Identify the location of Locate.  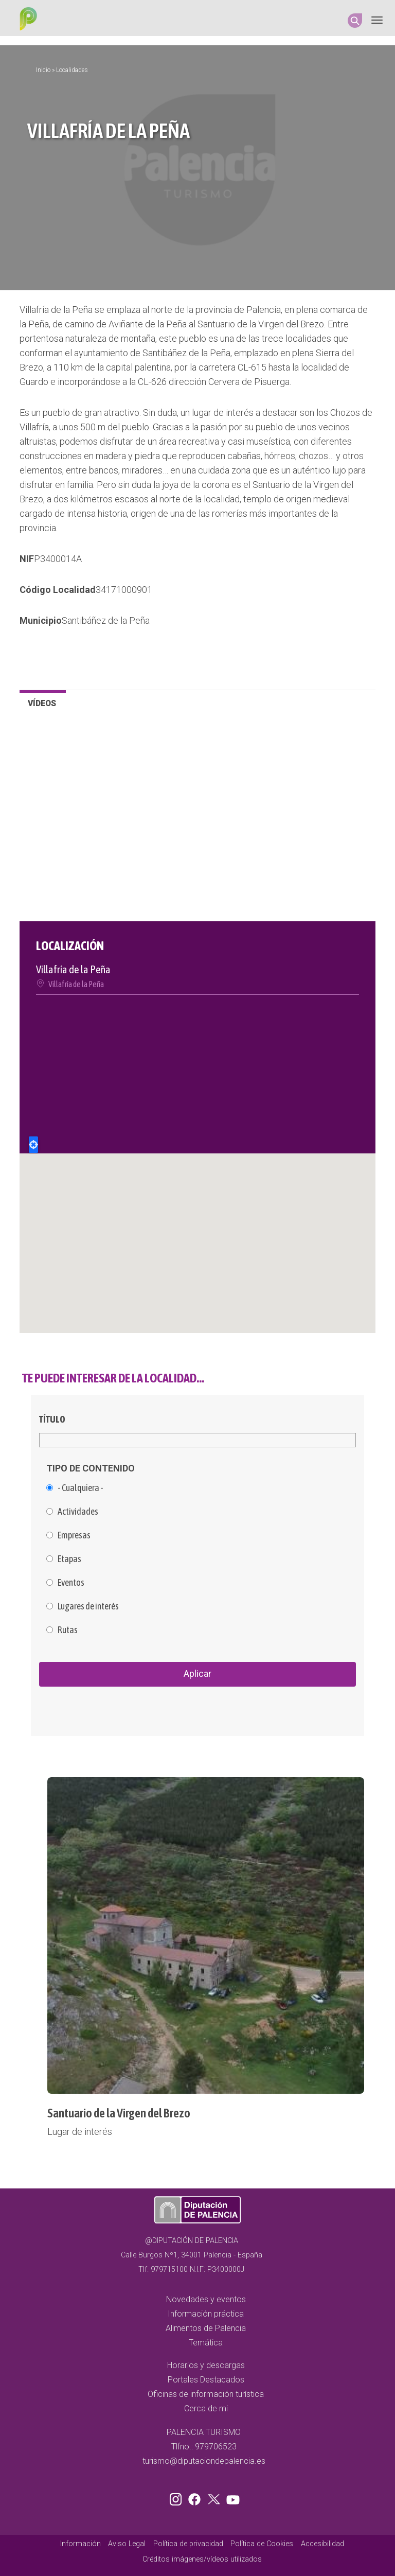
(33, 1144).